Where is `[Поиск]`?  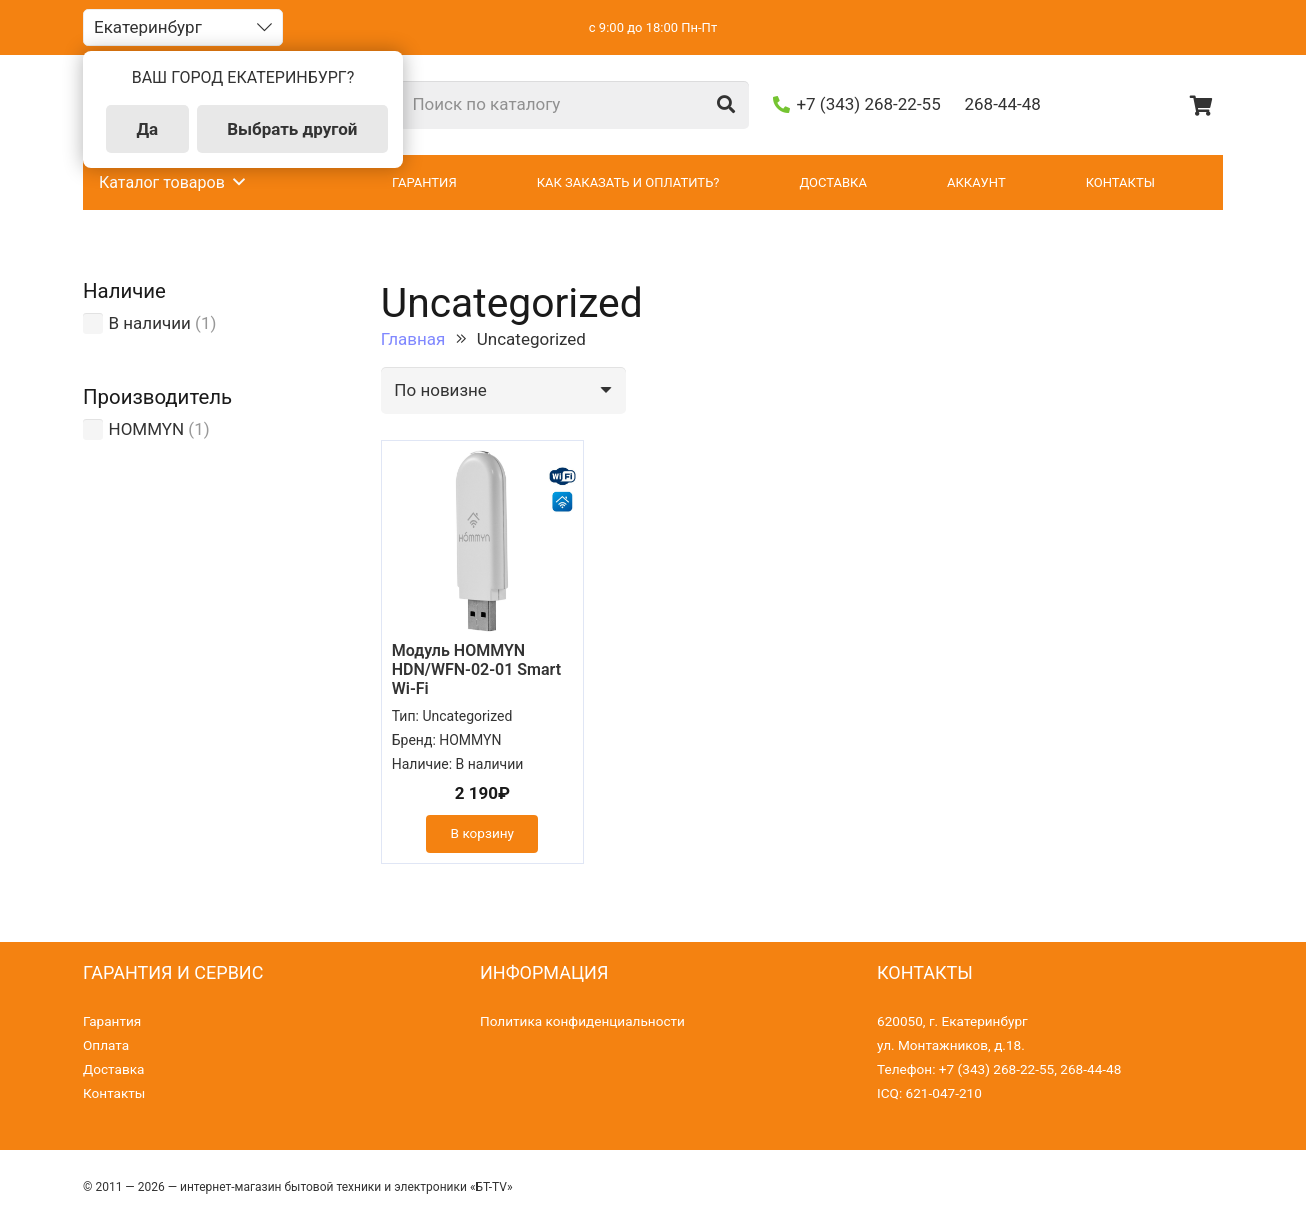 [Поиск] is located at coordinates (726, 105).